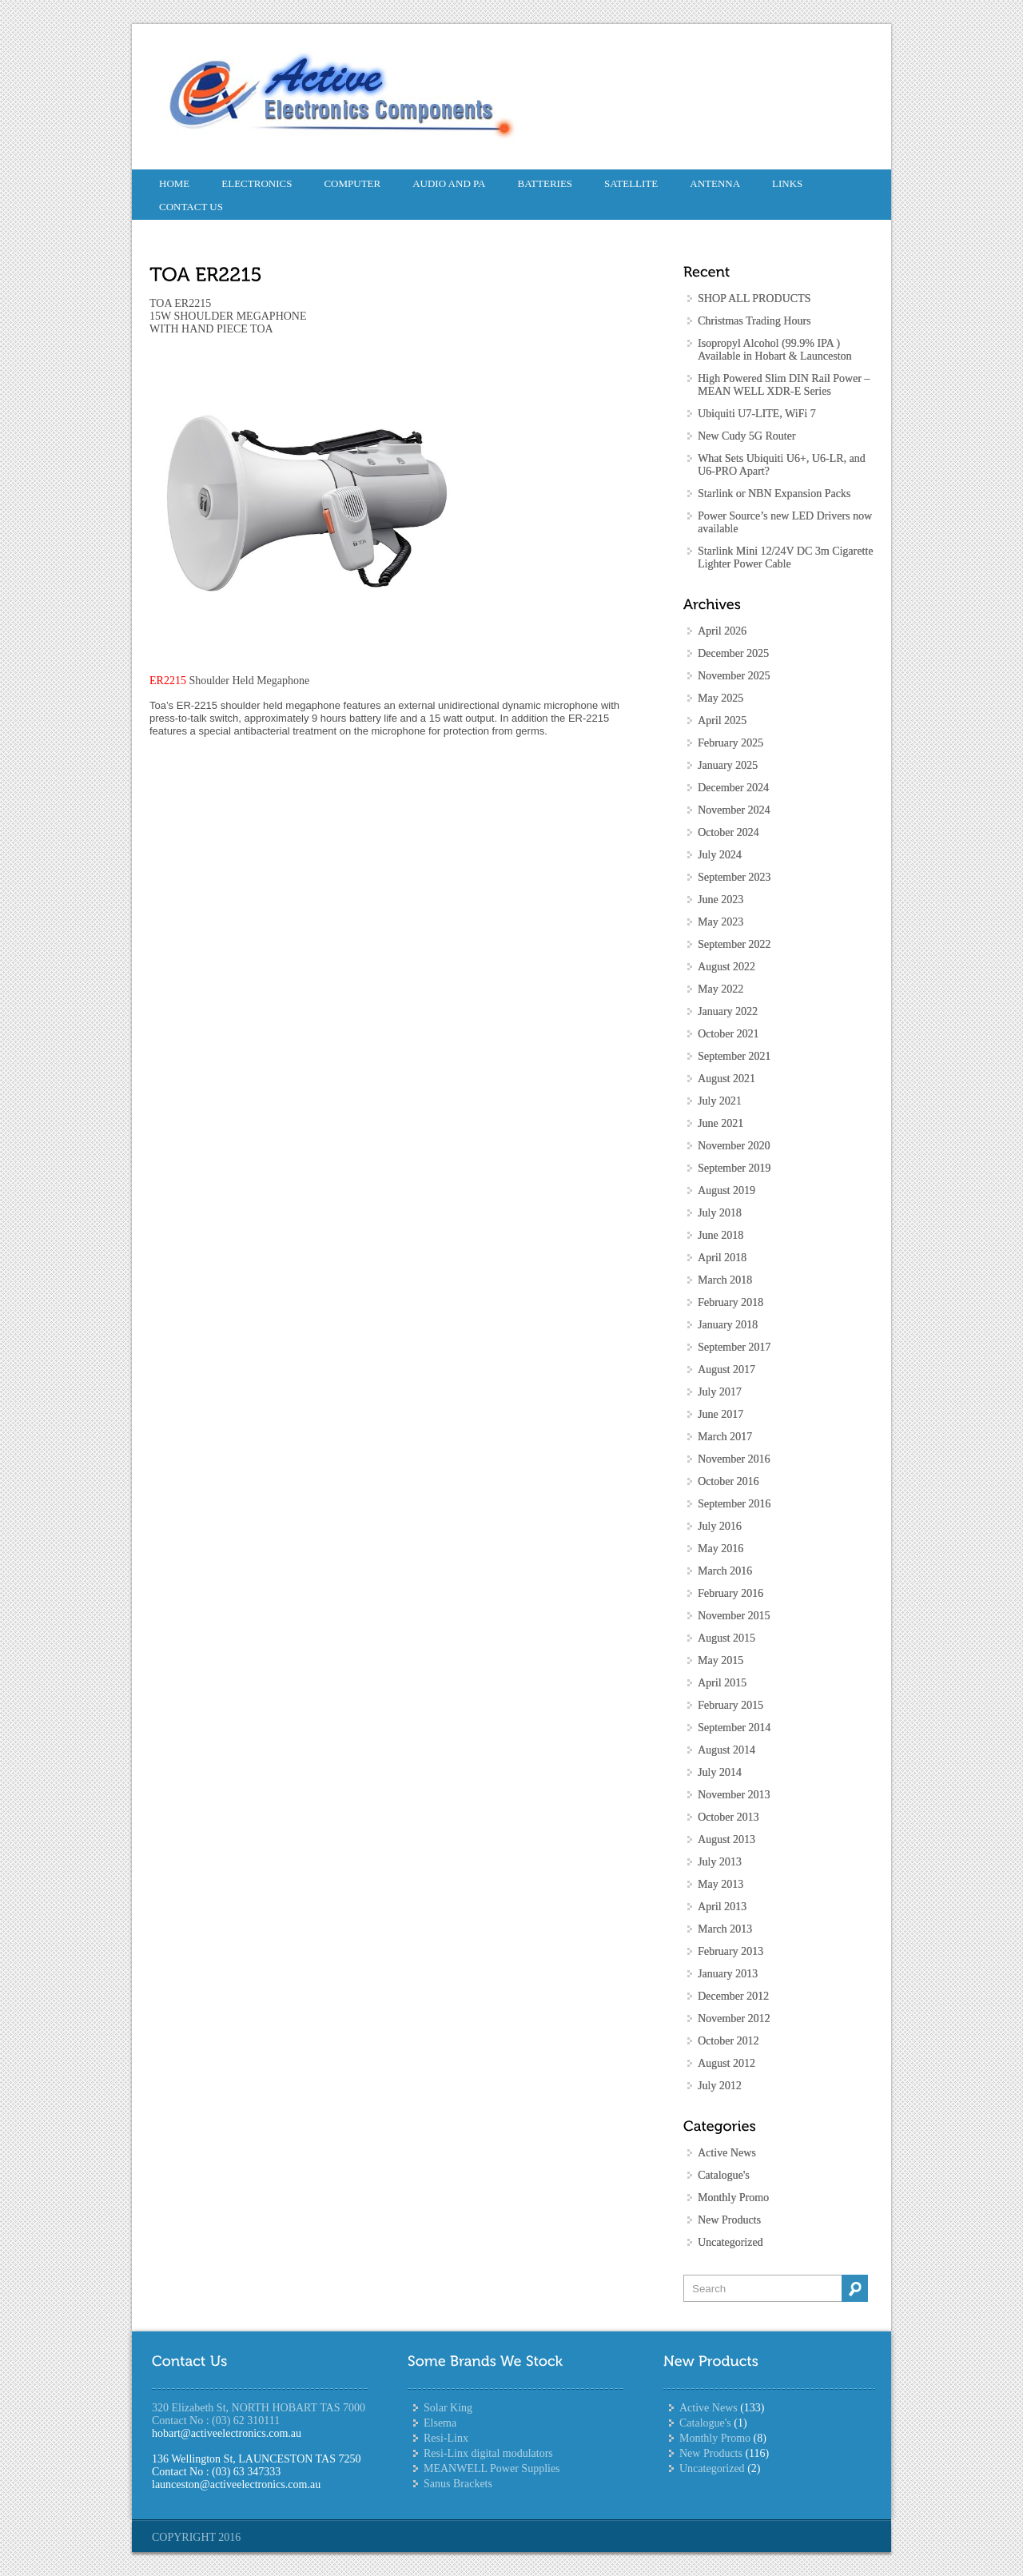  Describe the element at coordinates (726, 2063) in the screenshot. I see `August 2012` at that location.